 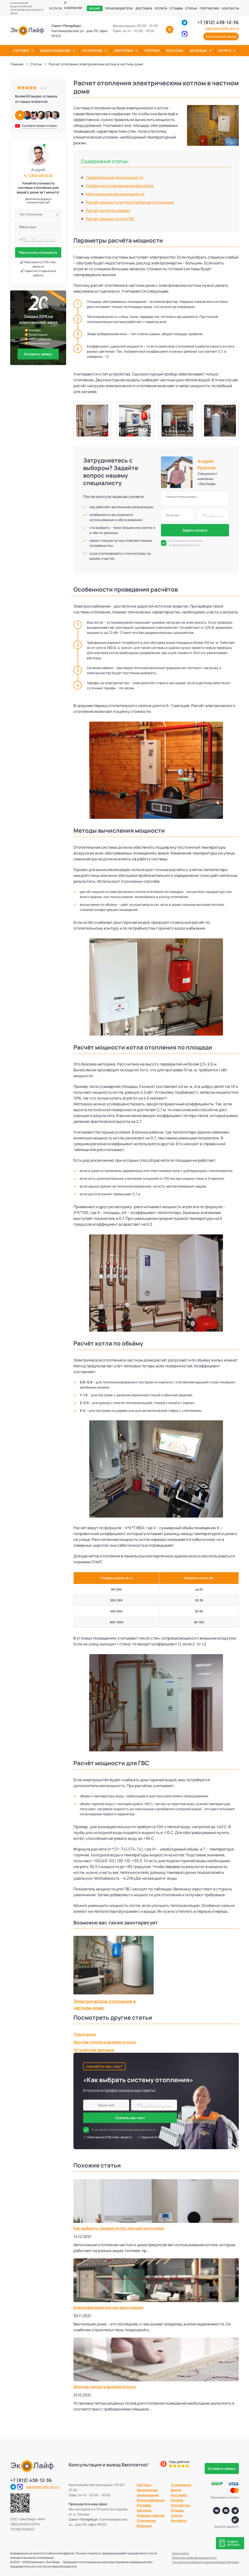 I want to click on Параметры расчёта мощности, so click(x=114, y=177).